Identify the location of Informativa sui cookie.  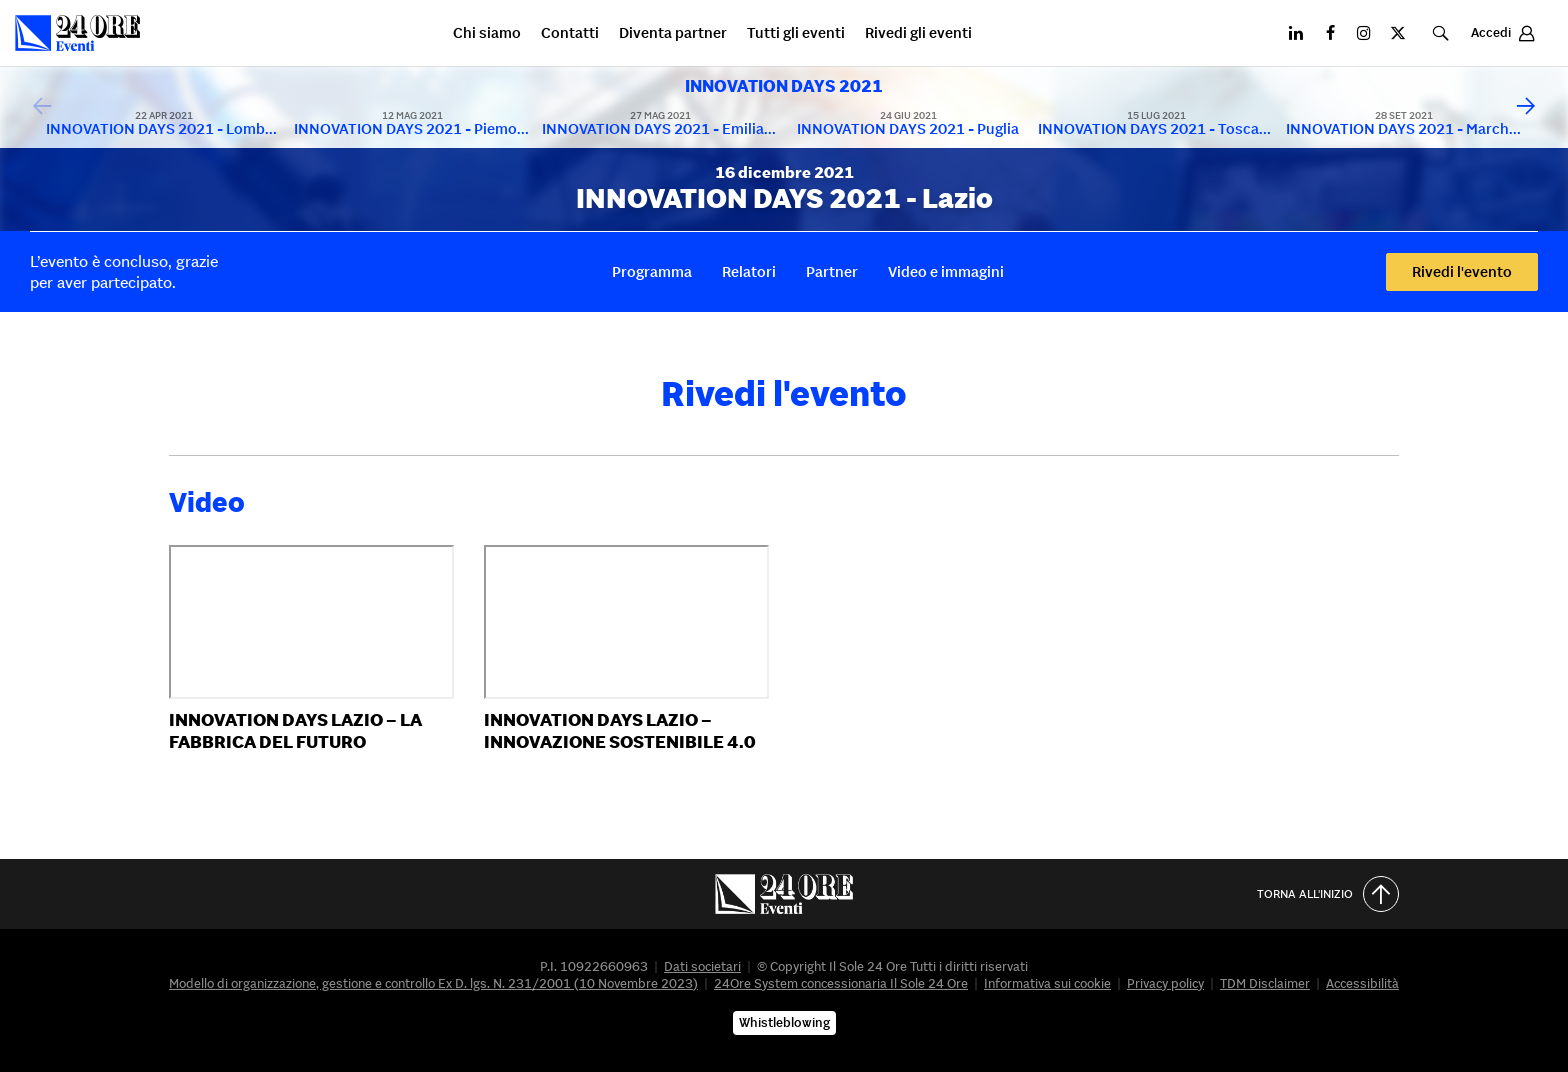
(1047, 983).